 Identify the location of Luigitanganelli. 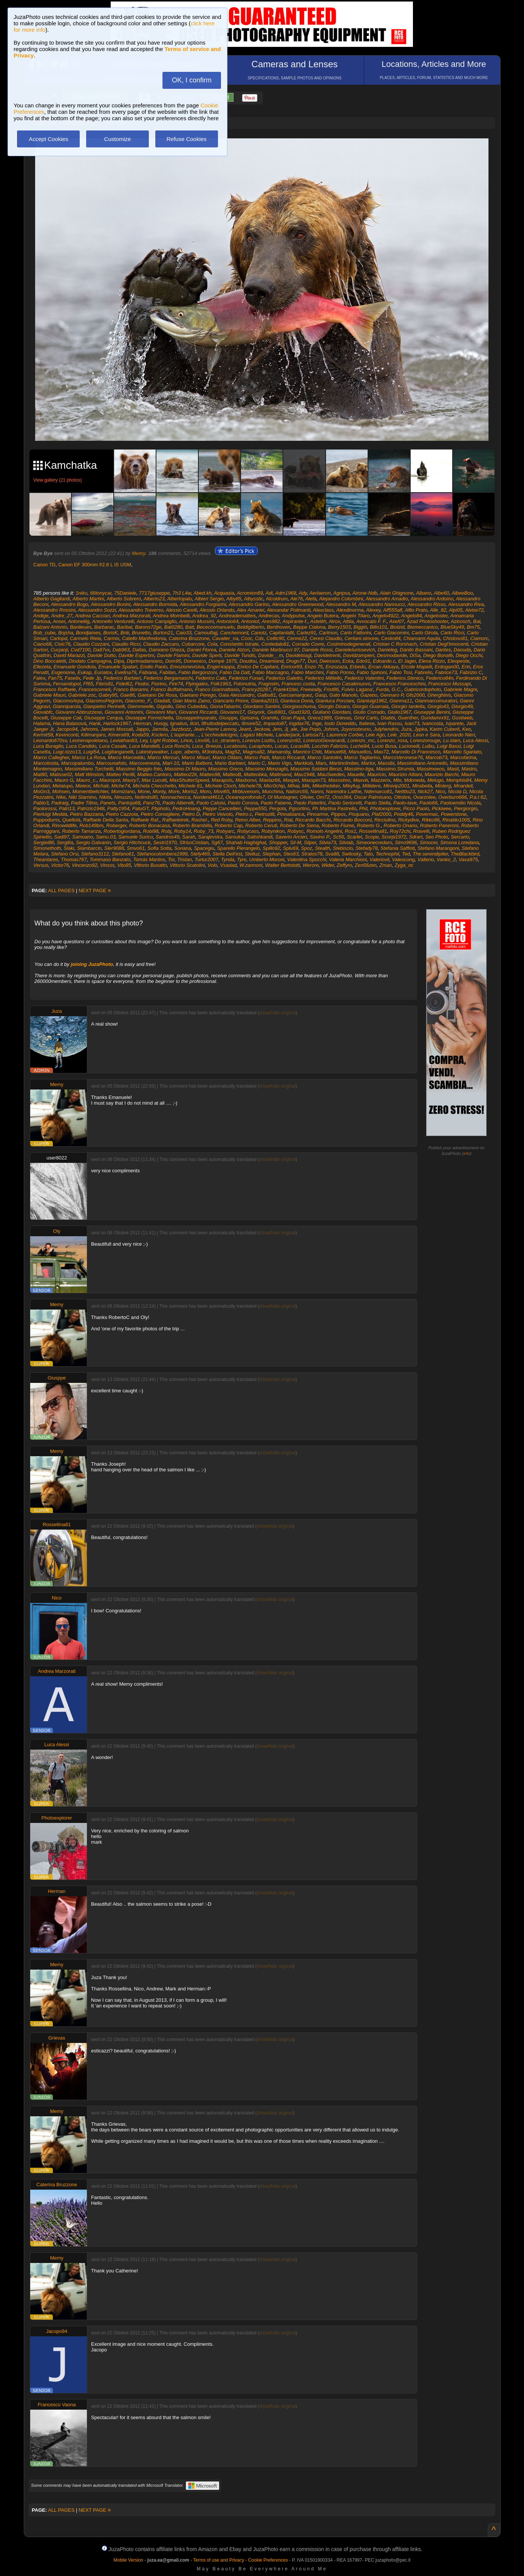
(117, 752).